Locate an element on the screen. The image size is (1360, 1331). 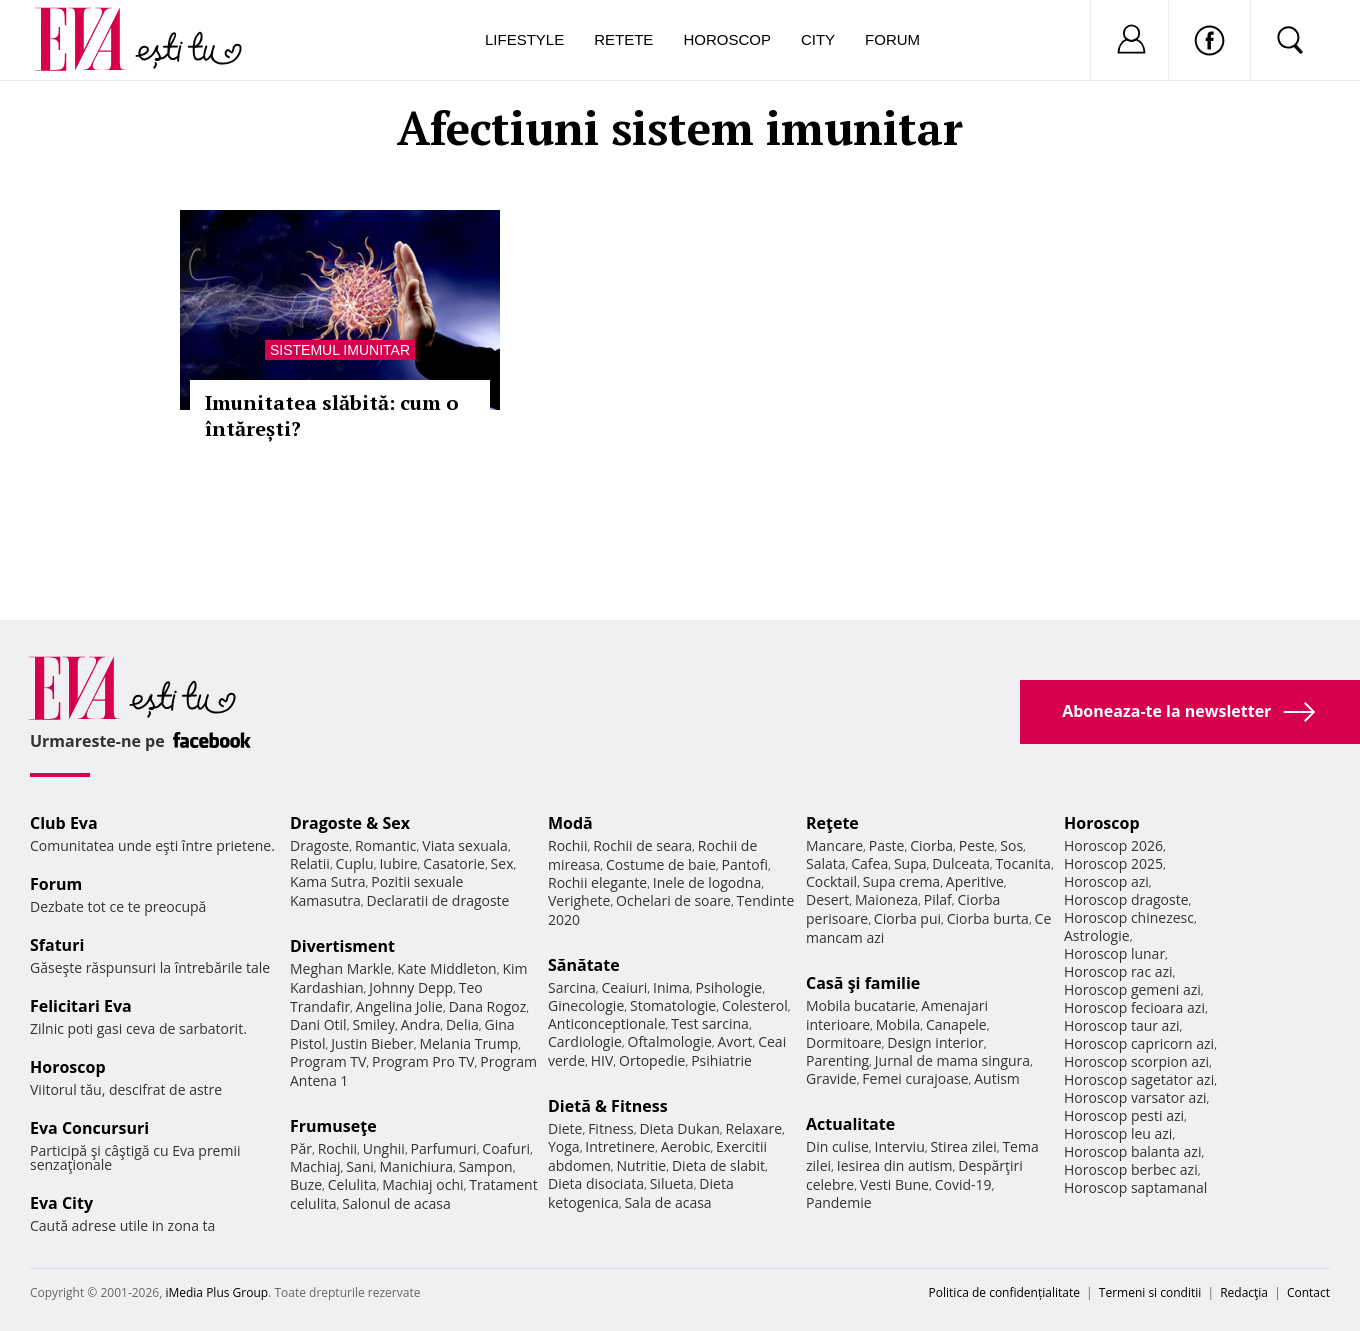
Delia is located at coordinates (462, 1024).